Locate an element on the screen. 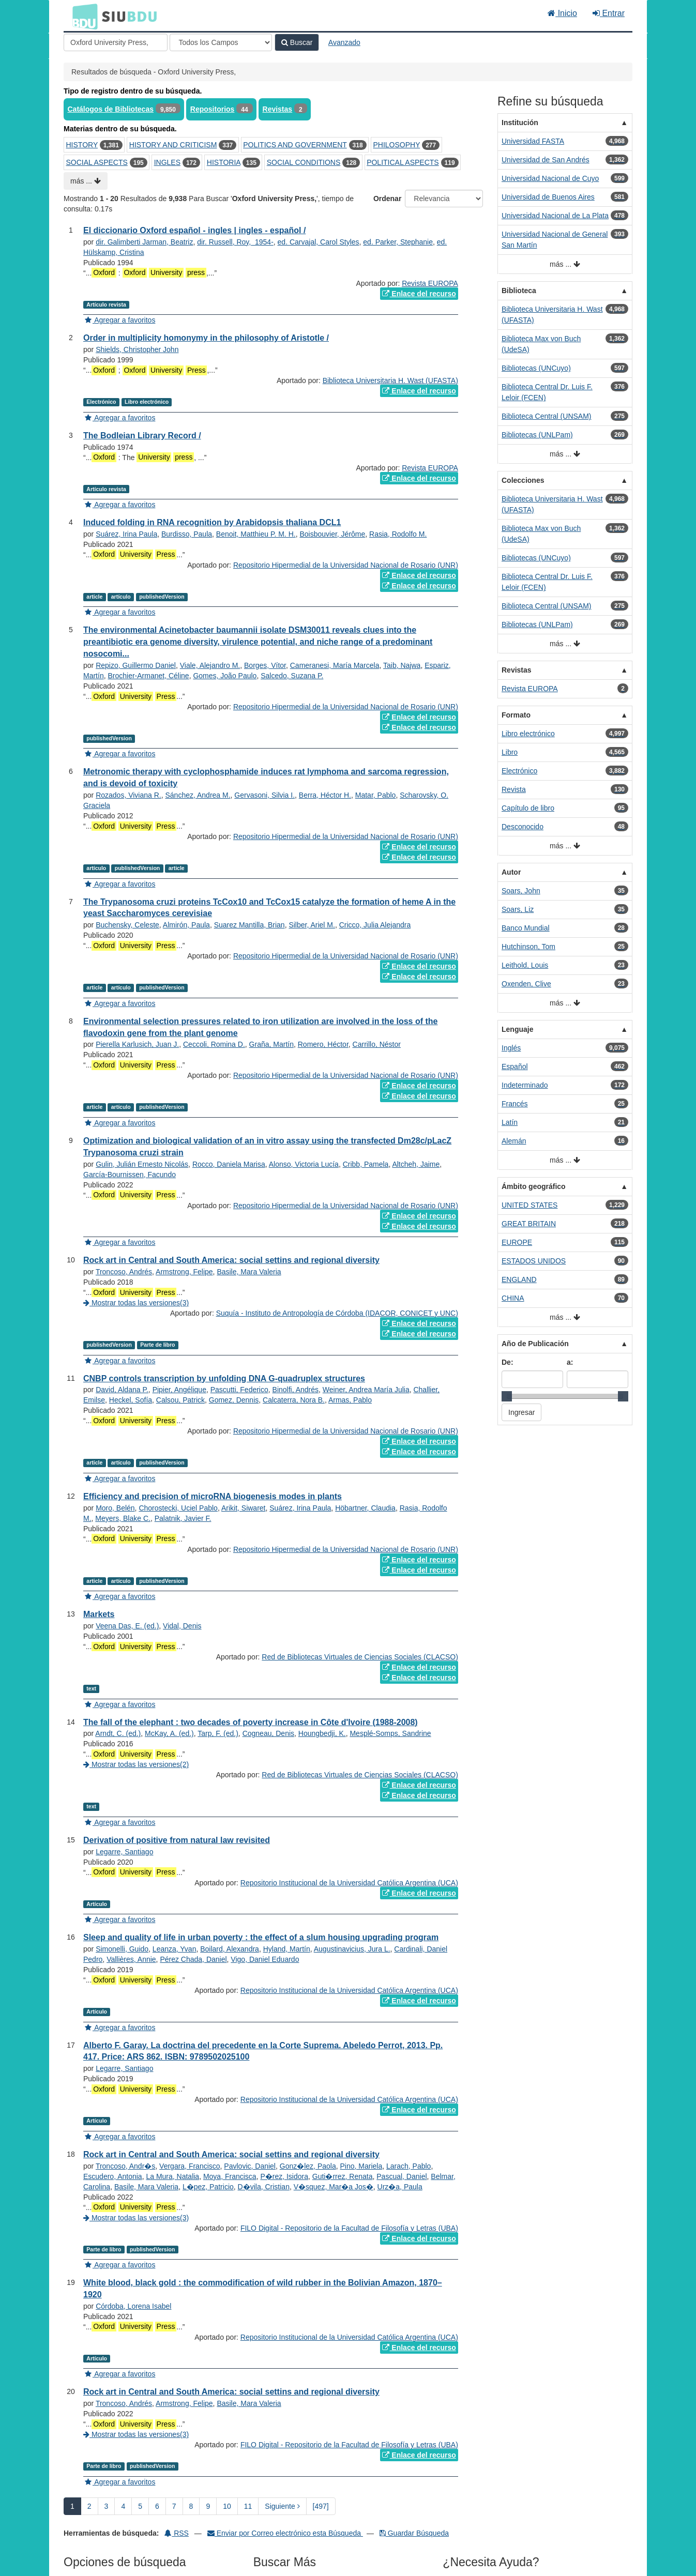  Guti�rrez, Renata is located at coordinates (342, 2176).